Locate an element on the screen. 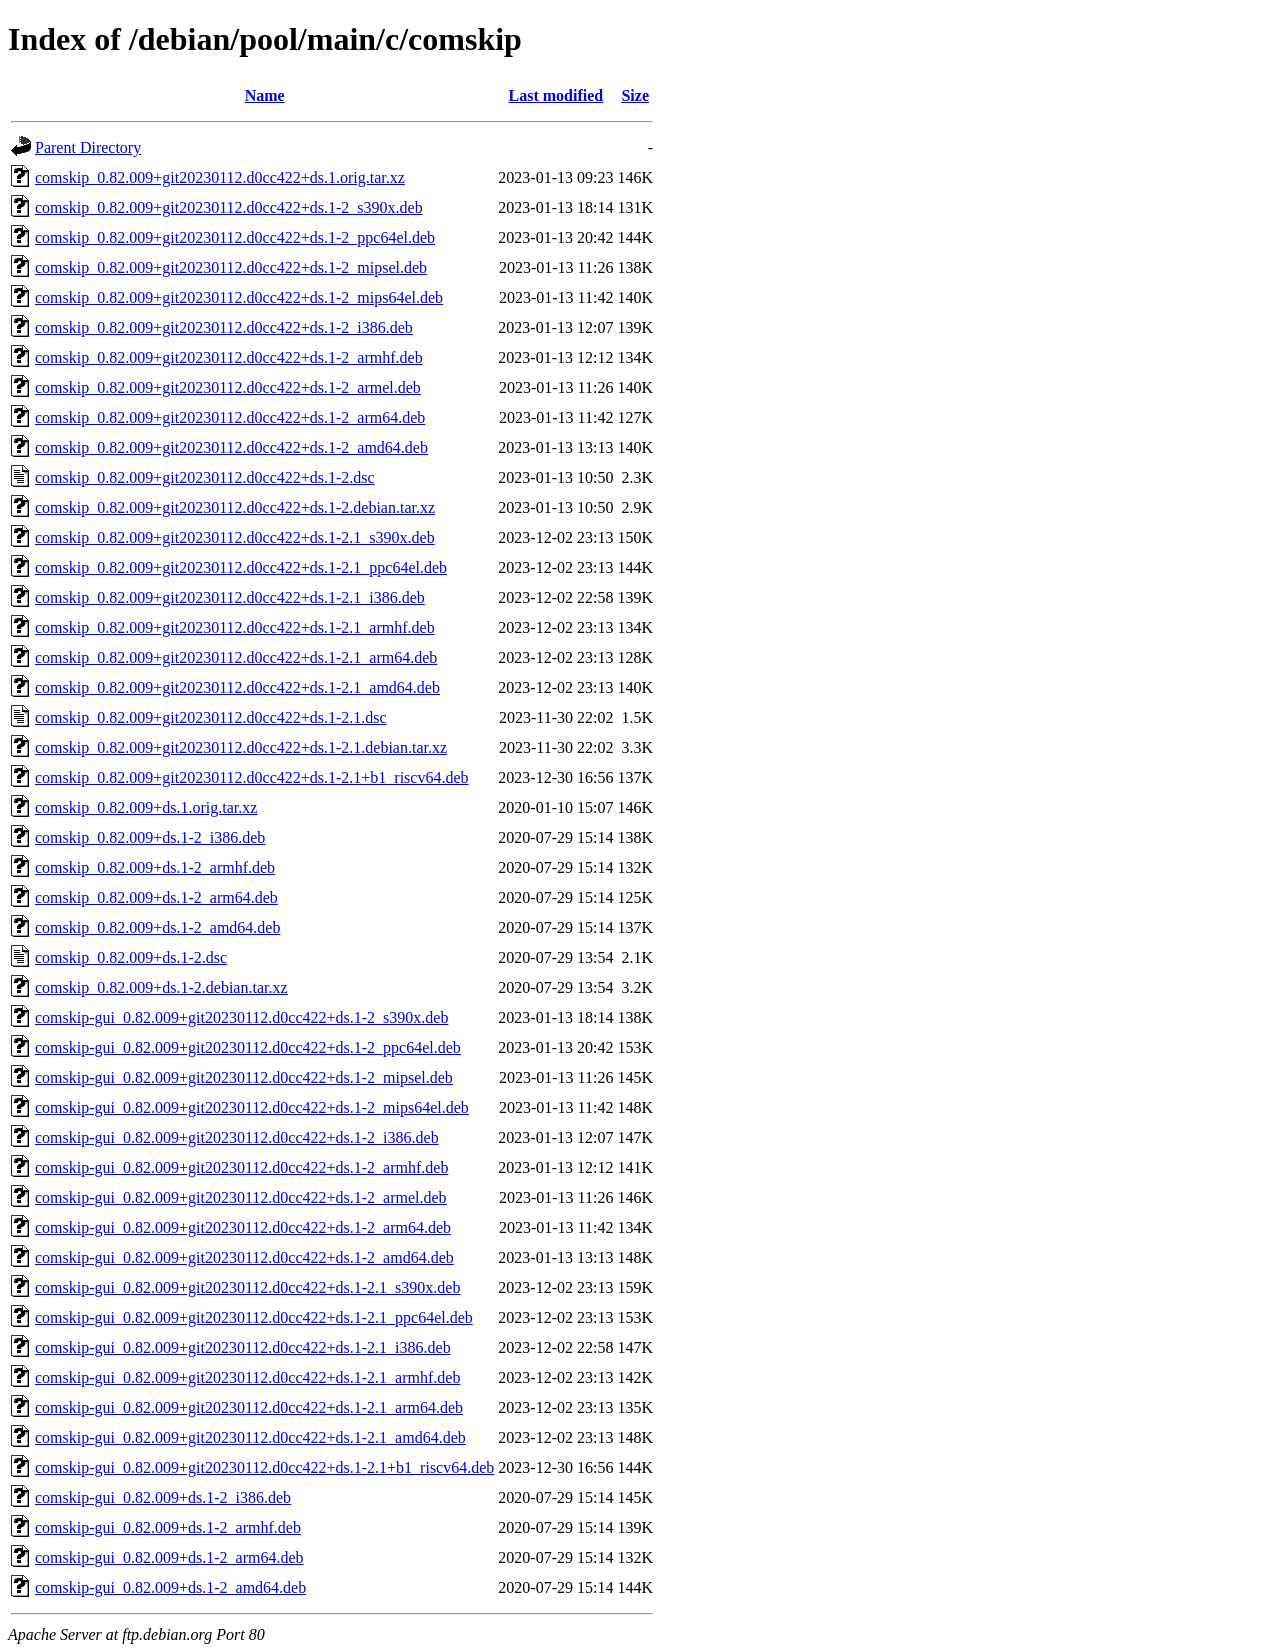 The image size is (1280, 1652). comskip_0.82.009+ds.1-2_armhf.deb is located at coordinates (155, 867).